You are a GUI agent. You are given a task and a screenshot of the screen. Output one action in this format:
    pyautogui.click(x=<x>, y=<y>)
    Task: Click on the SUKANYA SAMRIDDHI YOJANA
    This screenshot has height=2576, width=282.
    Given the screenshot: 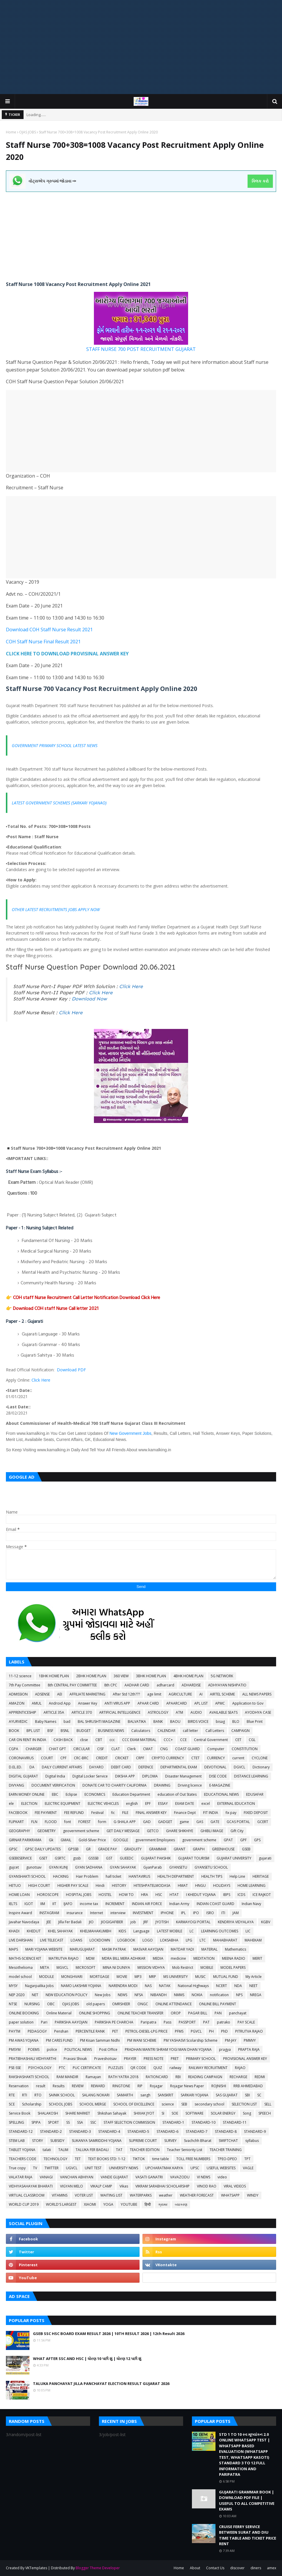 What is the action you would take?
    pyautogui.click(x=97, y=2140)
    